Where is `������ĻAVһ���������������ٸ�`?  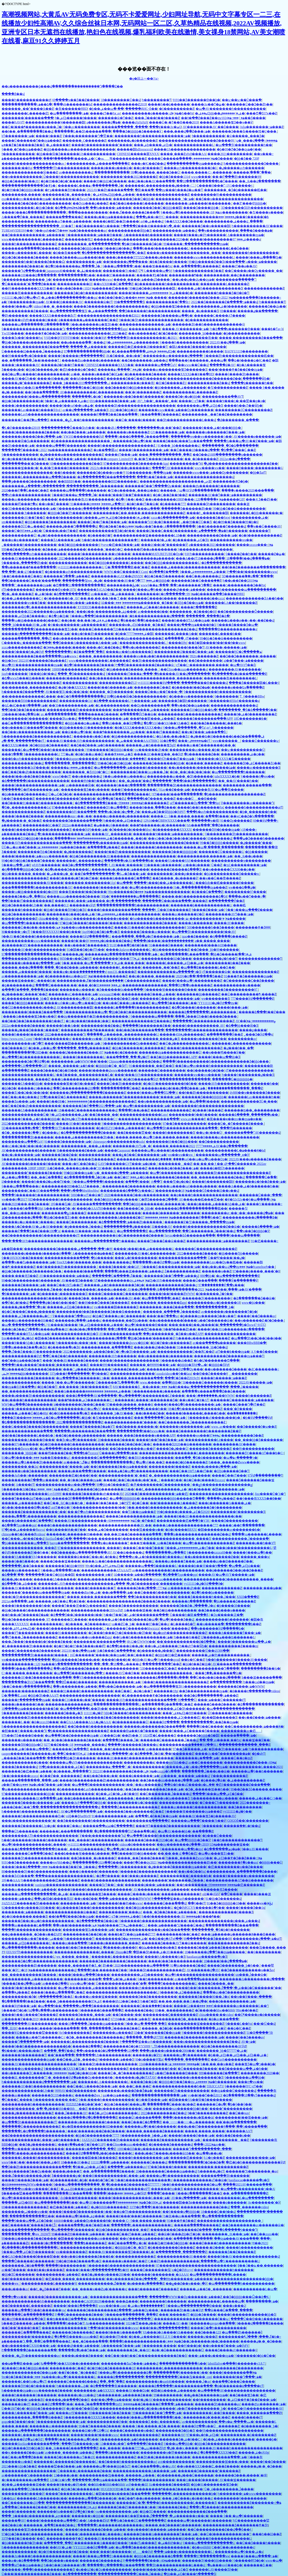
������ĻAVһ���������������ٸ� is located at coordinates (85, 1583).